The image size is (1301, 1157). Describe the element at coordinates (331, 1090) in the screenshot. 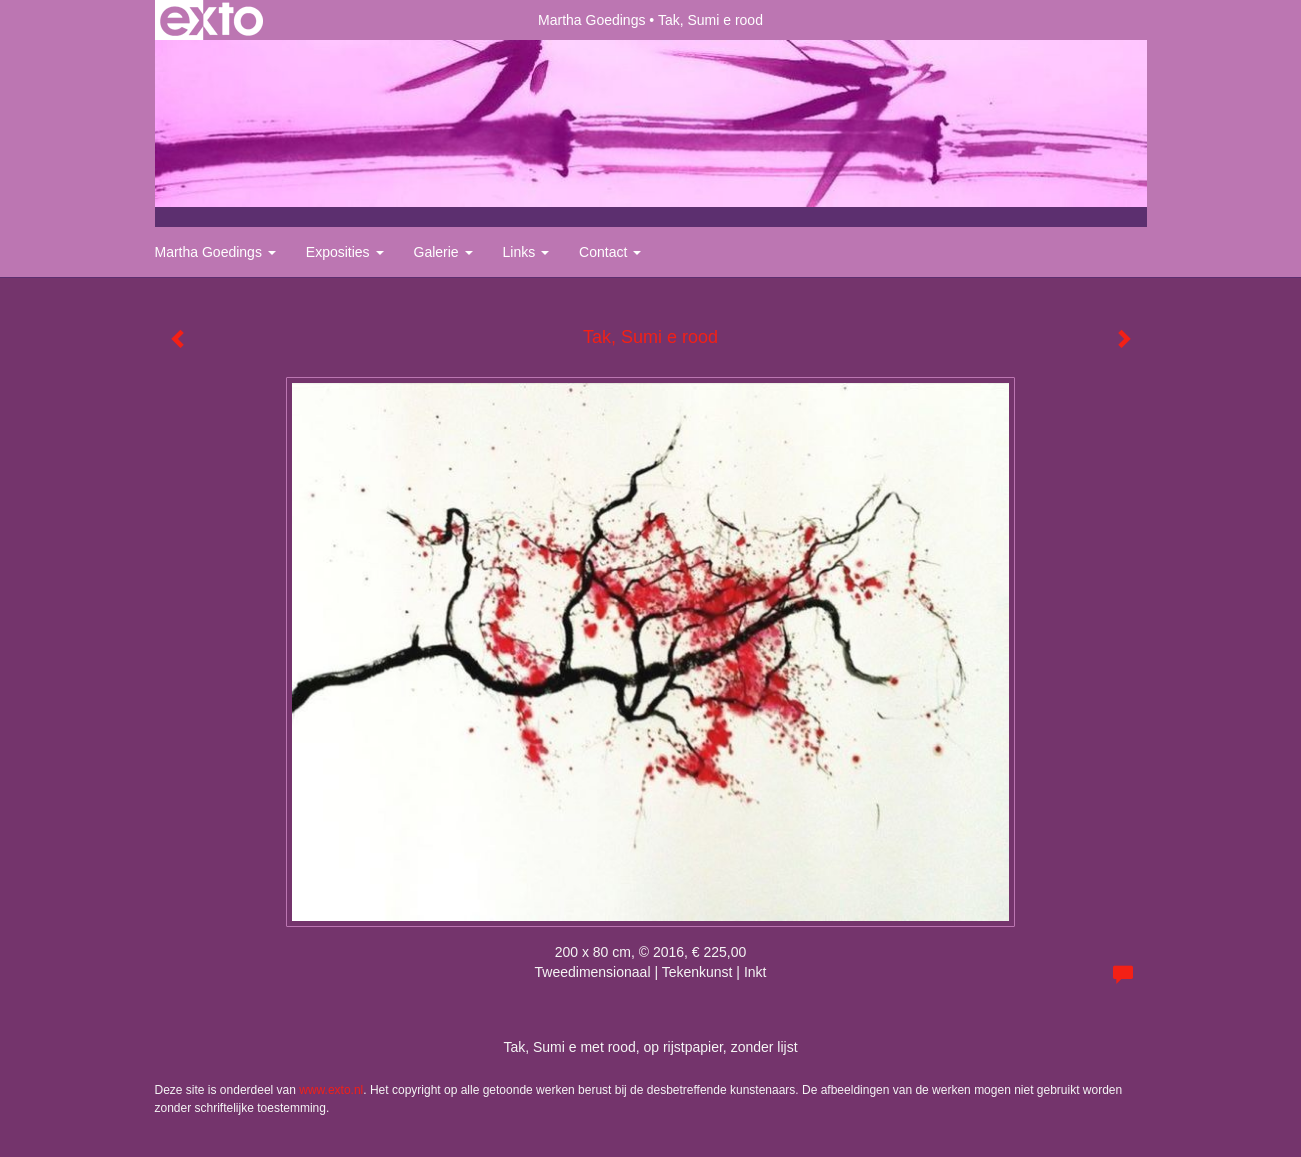

I see `www.exto.nl` at that location.